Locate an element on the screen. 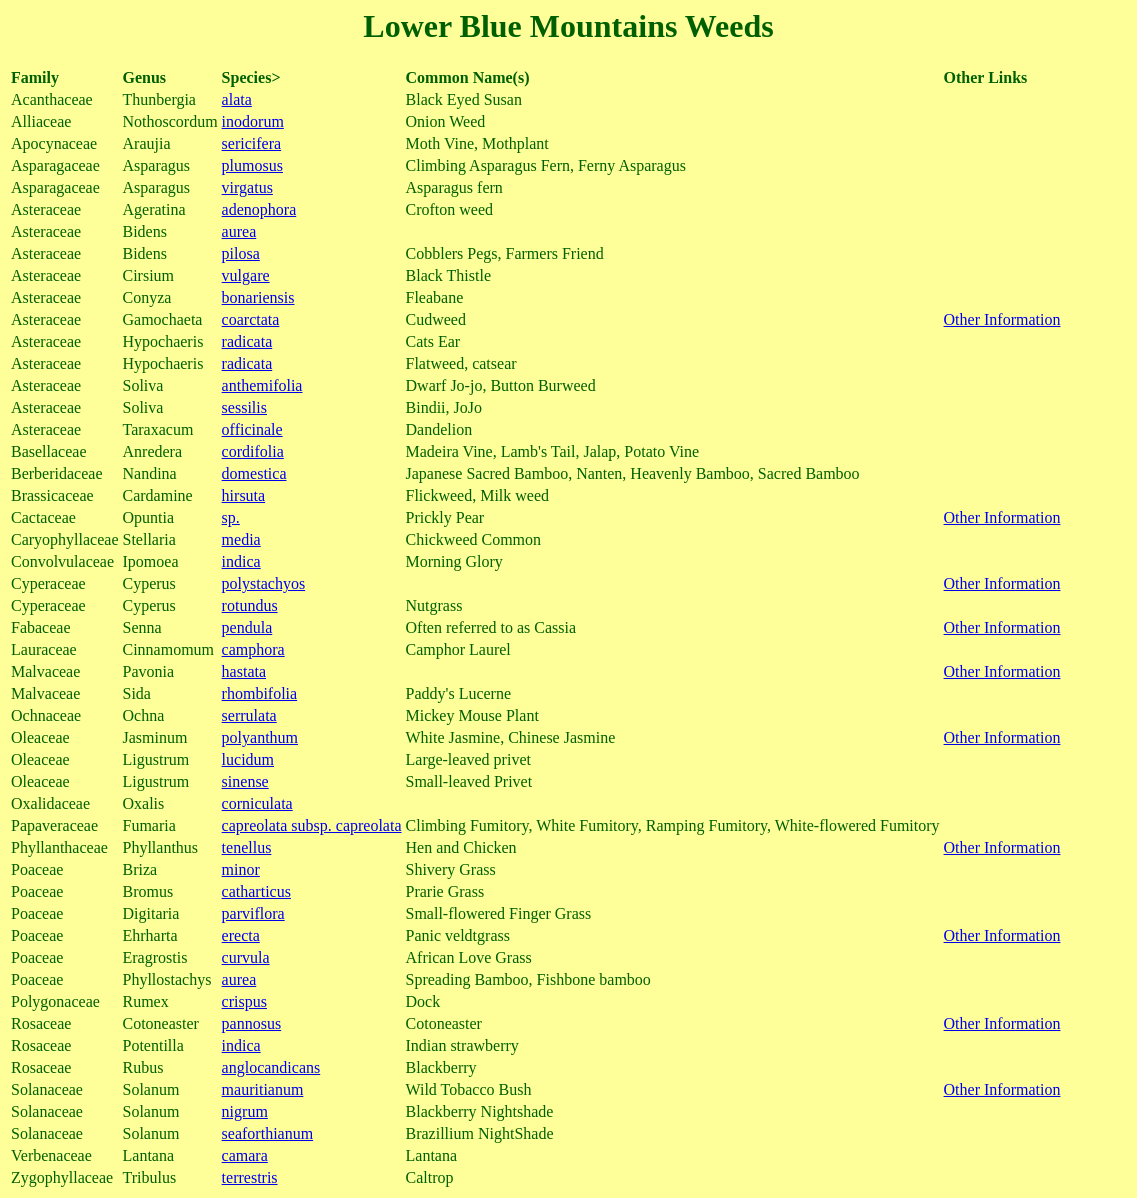 The width and height of the screenshot is (1137, 1198). catharticus is located at coordinates (256, 891).